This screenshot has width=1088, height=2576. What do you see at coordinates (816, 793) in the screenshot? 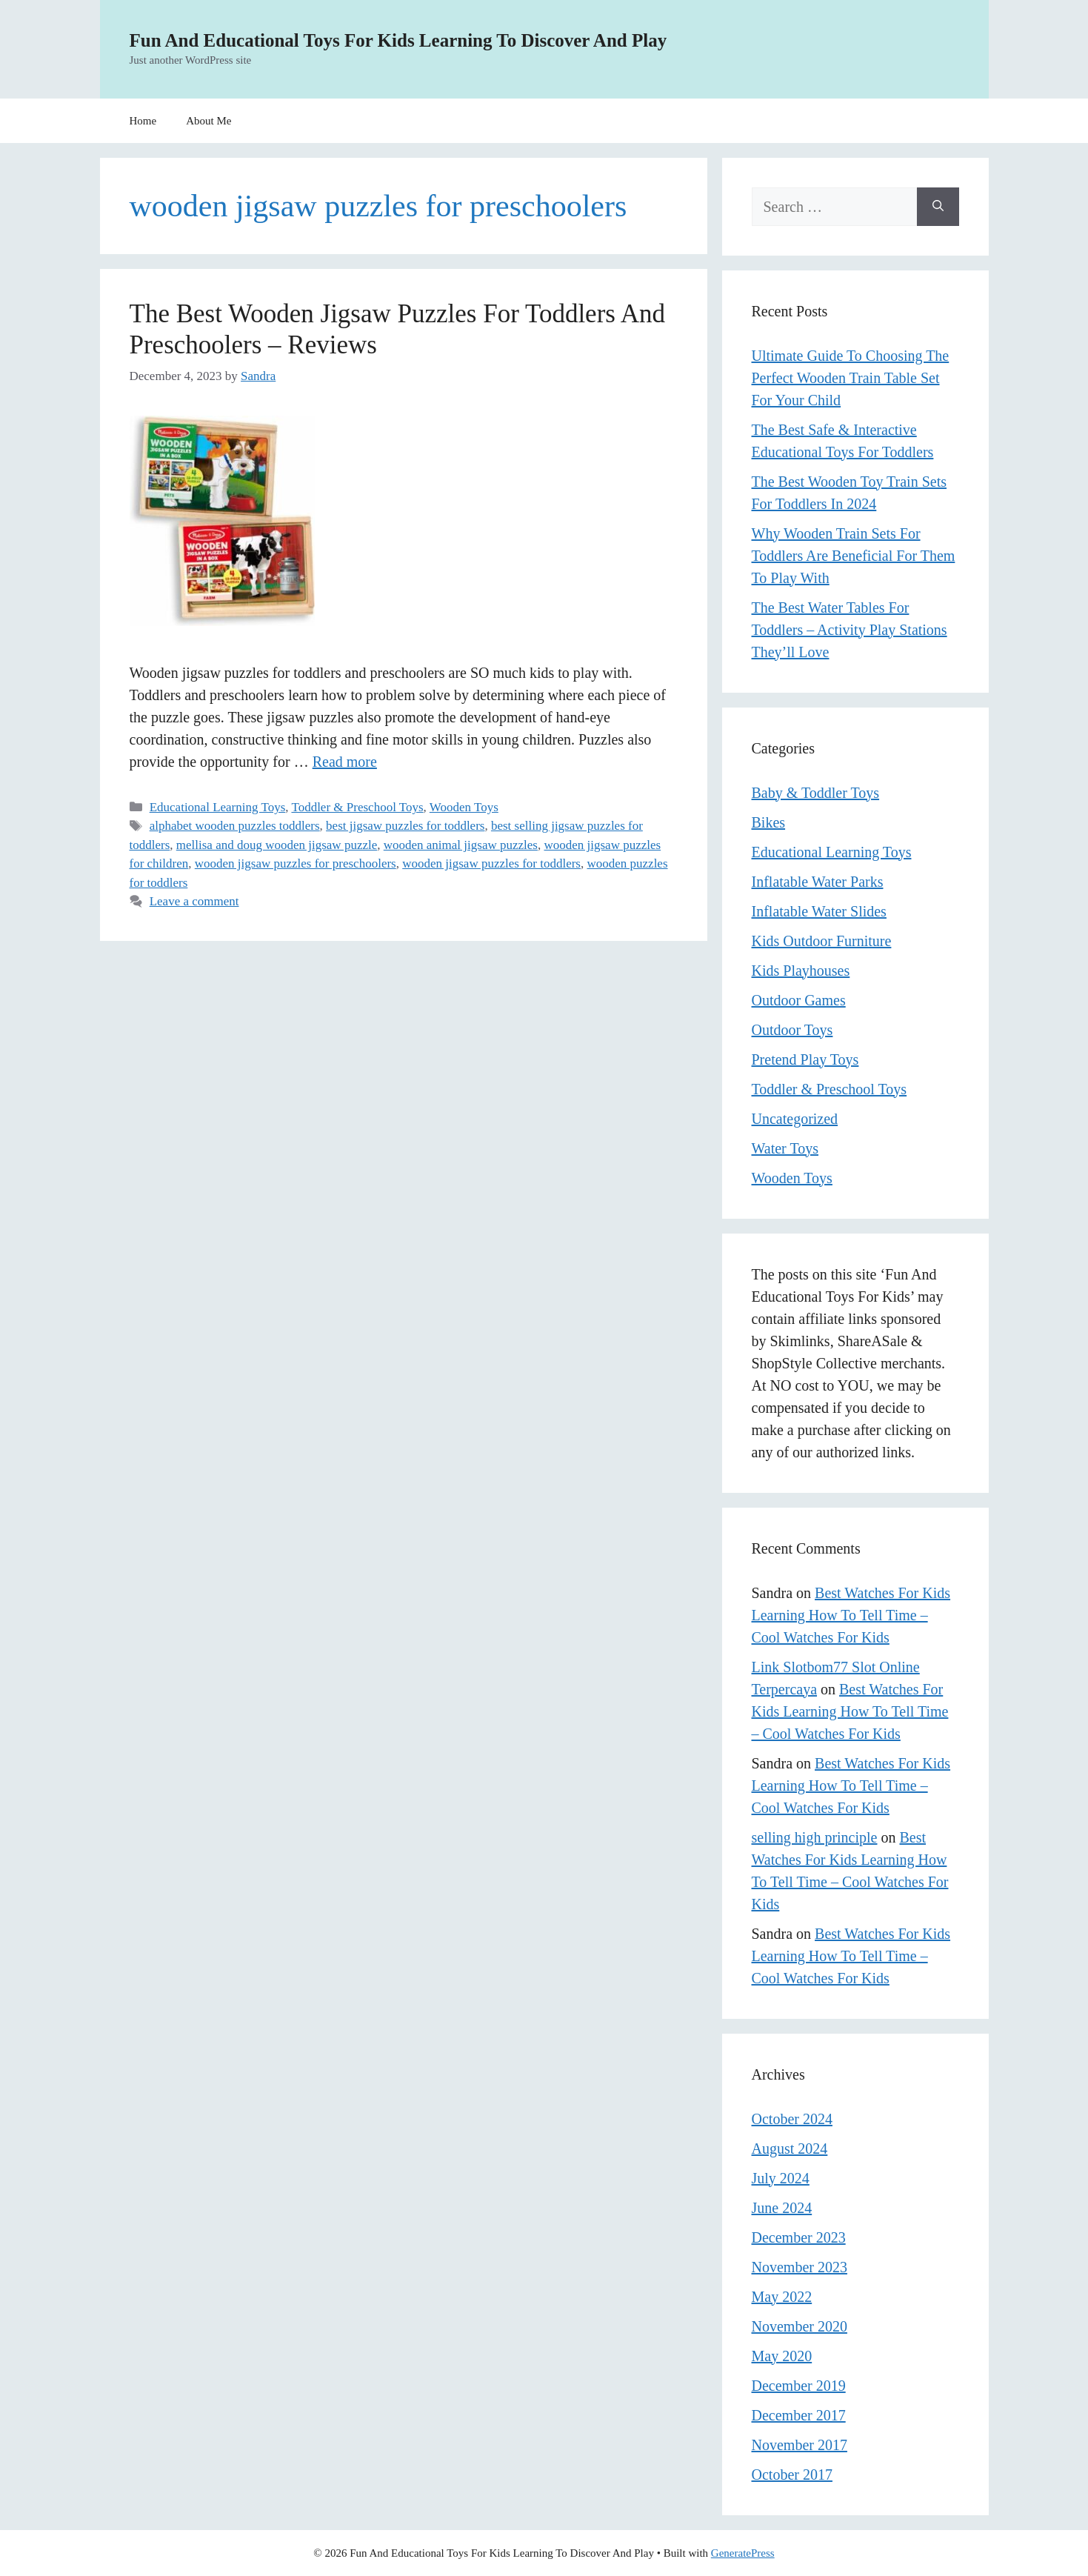
I see `Baby & Toddler Toys` at bounding box center [816, 793].